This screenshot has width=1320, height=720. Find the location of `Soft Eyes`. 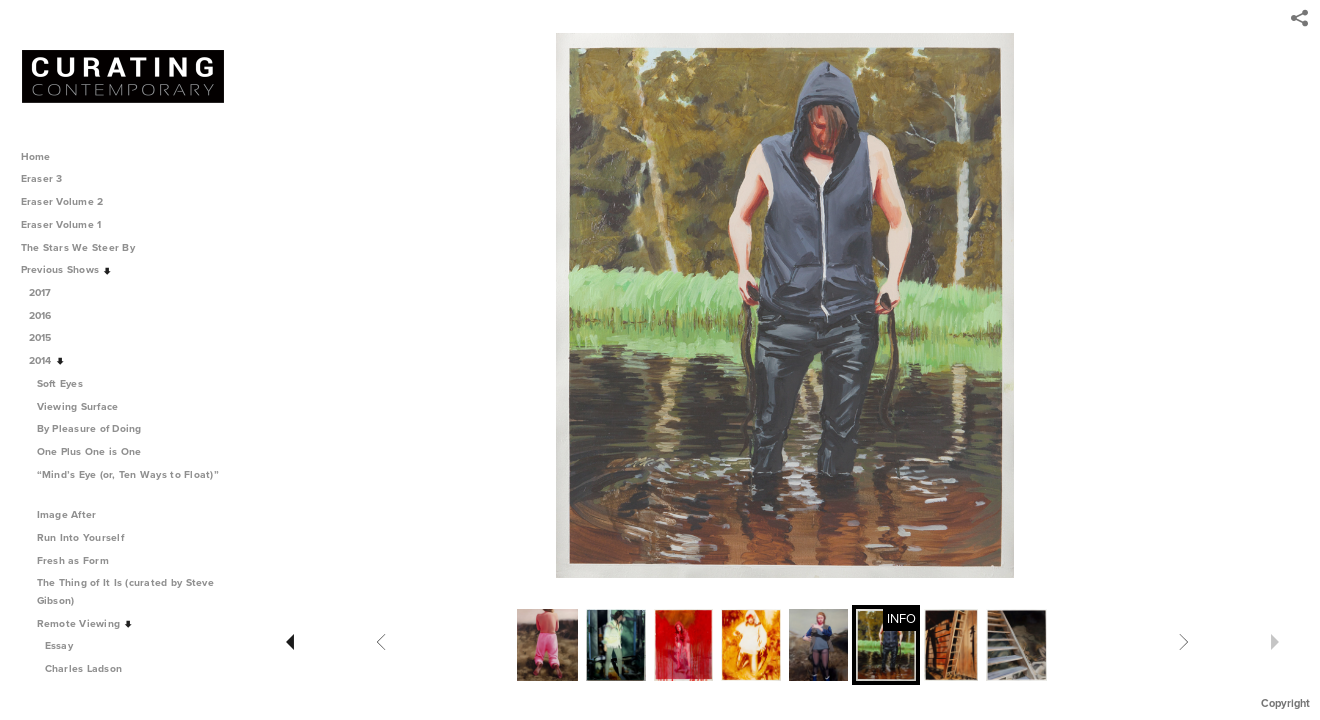

Soft Eyes is located at coordinates (67, 383).